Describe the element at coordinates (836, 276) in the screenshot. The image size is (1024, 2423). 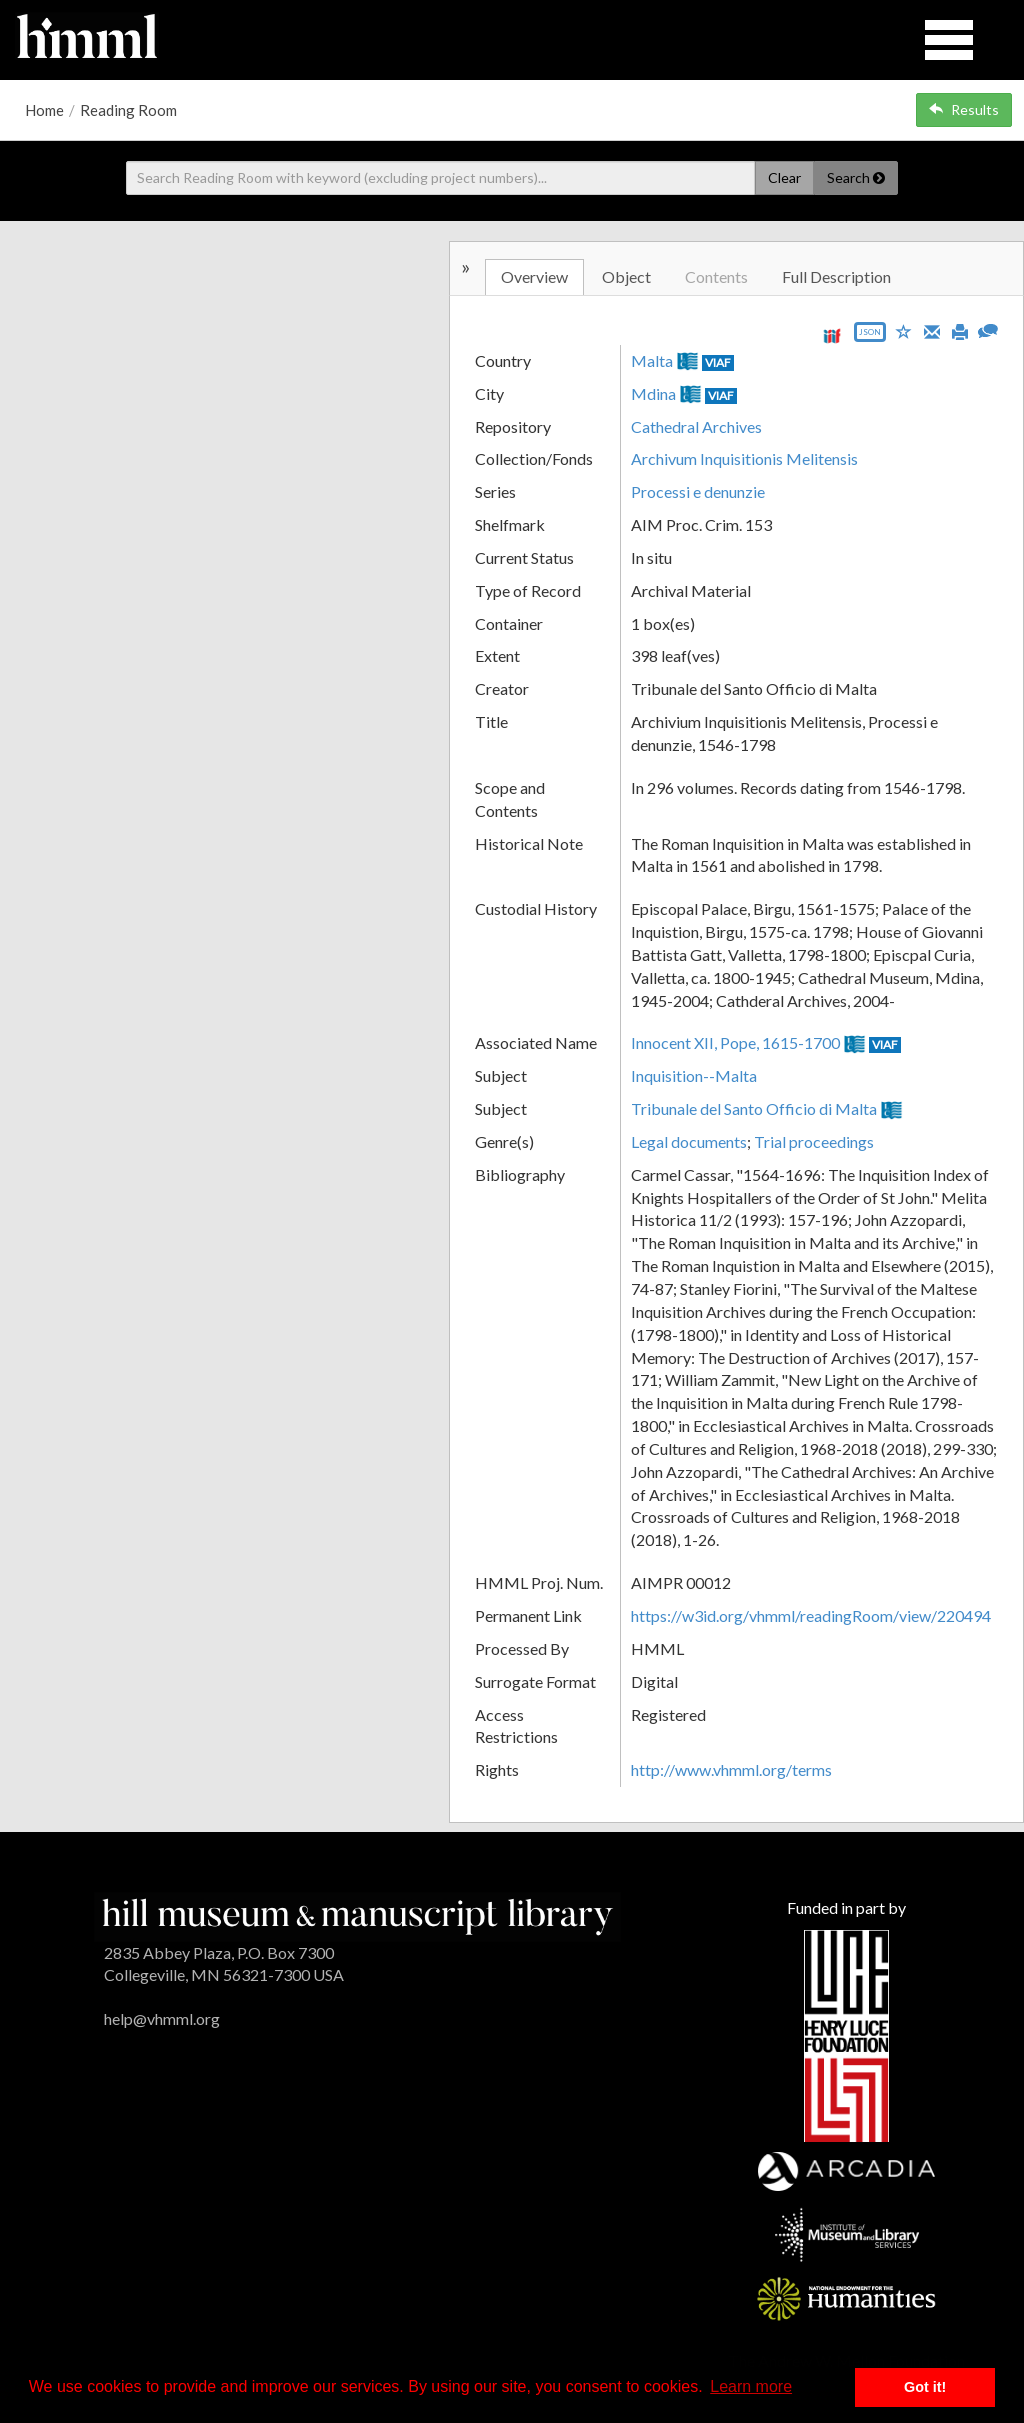
I see `Full Description [tab]` at that location.